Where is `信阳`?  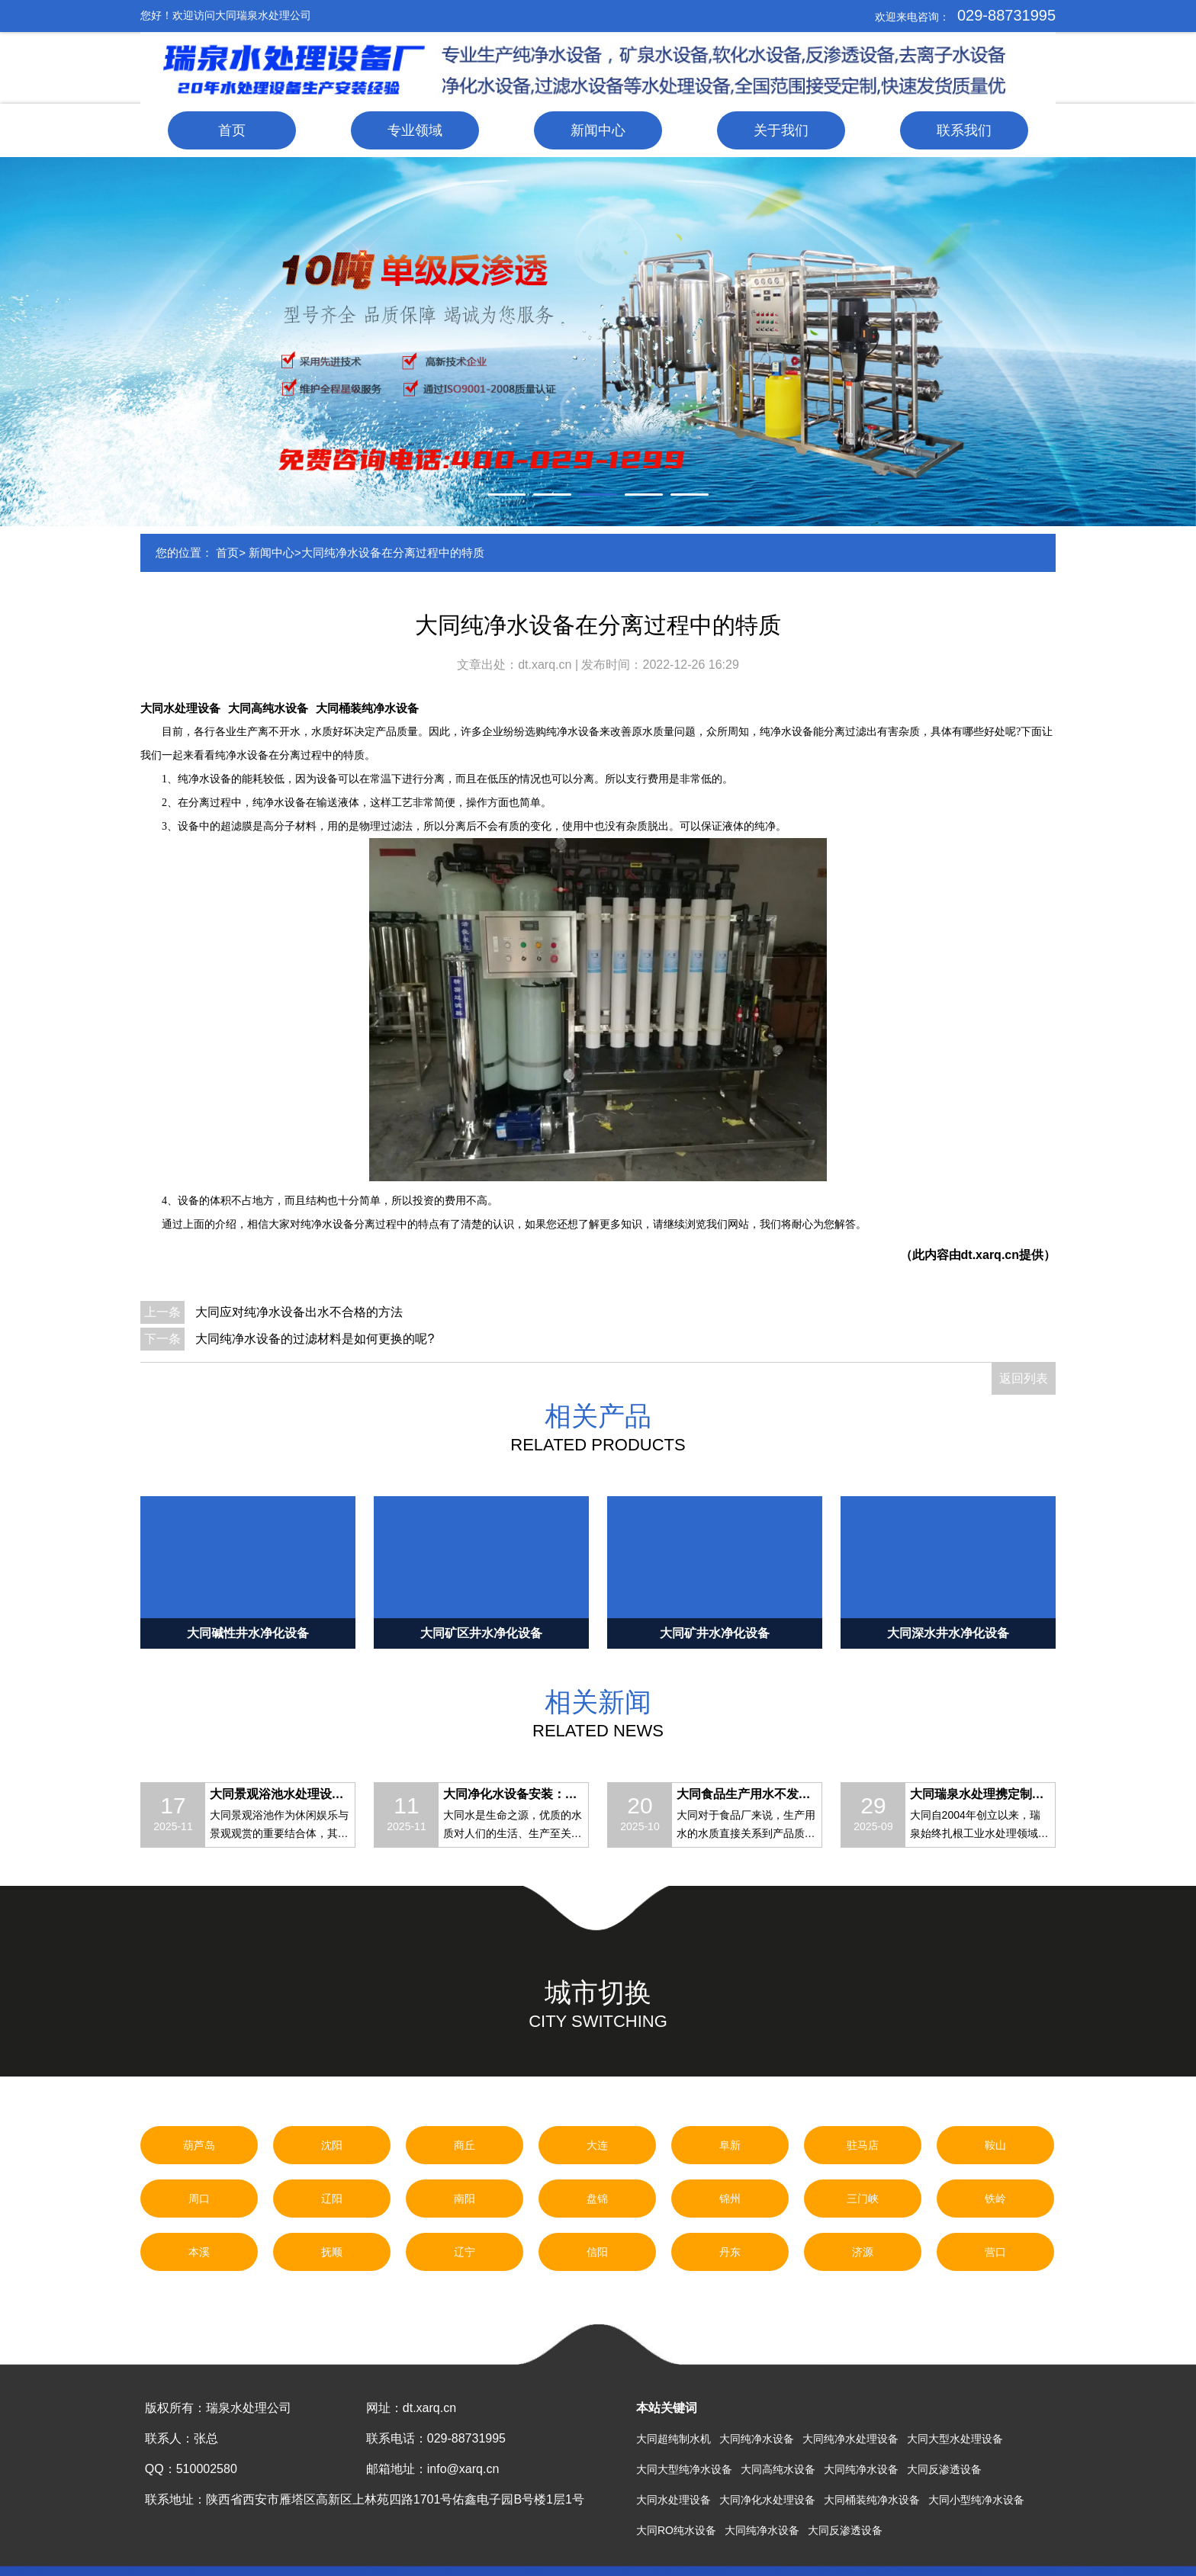
信阳 is located at coordinates (597, 2252).